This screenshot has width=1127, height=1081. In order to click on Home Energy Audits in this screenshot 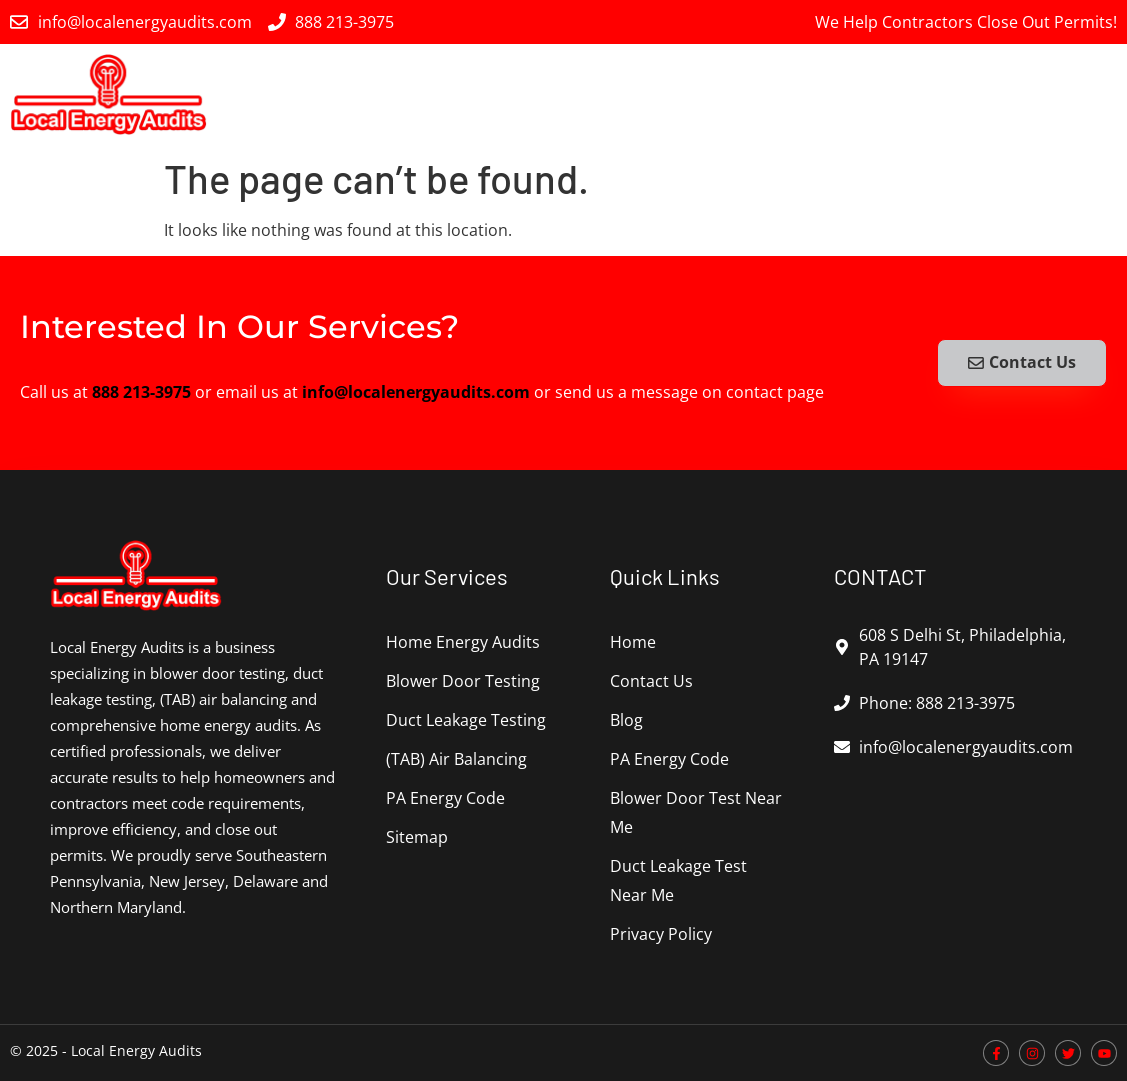, I will do `click(348, 94)`.